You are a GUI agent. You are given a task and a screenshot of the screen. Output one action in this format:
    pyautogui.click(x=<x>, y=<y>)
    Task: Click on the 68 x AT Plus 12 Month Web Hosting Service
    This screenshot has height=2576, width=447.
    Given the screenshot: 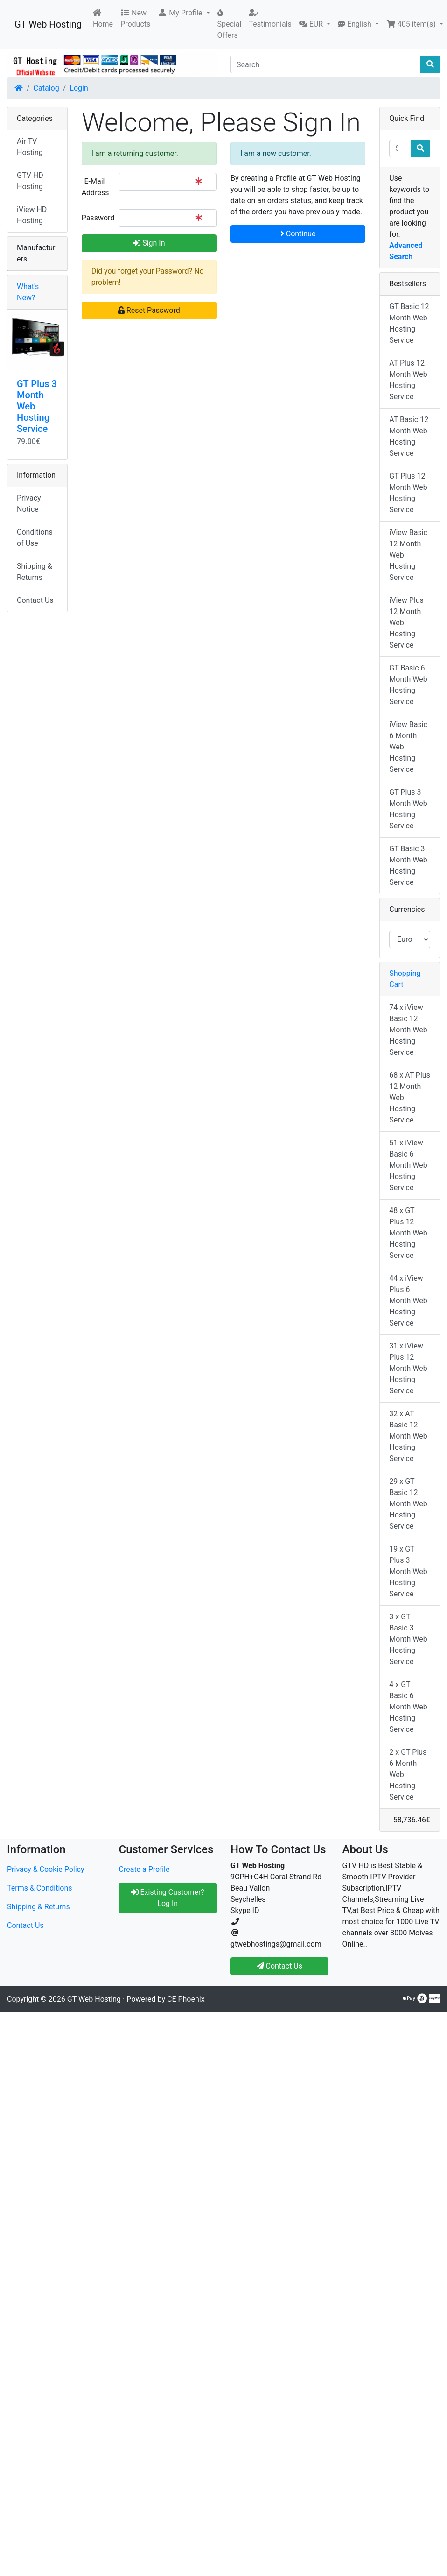 What is the action you would take?
    pyautogui.click(x=409, y=1097)
    